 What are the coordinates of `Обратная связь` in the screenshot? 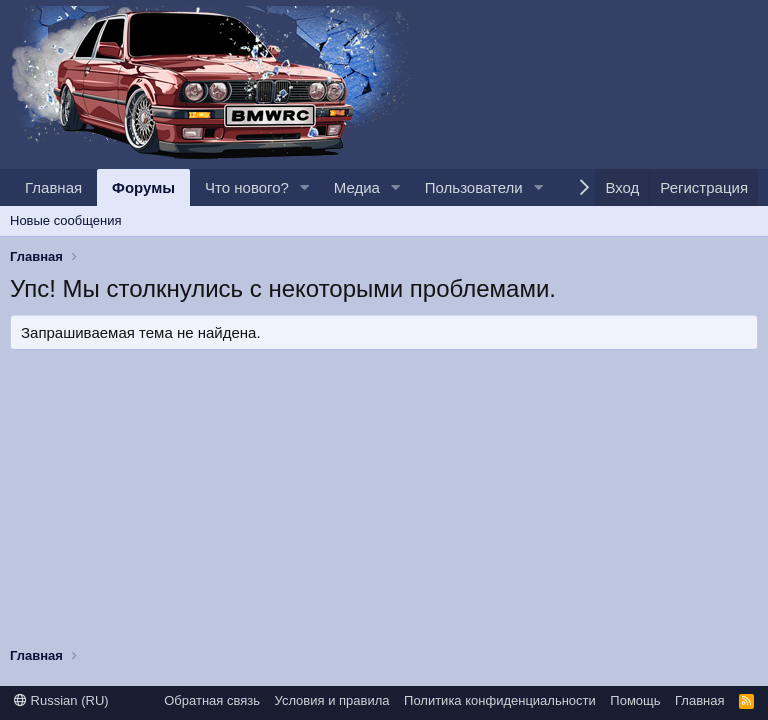 It's located at (212, 700).